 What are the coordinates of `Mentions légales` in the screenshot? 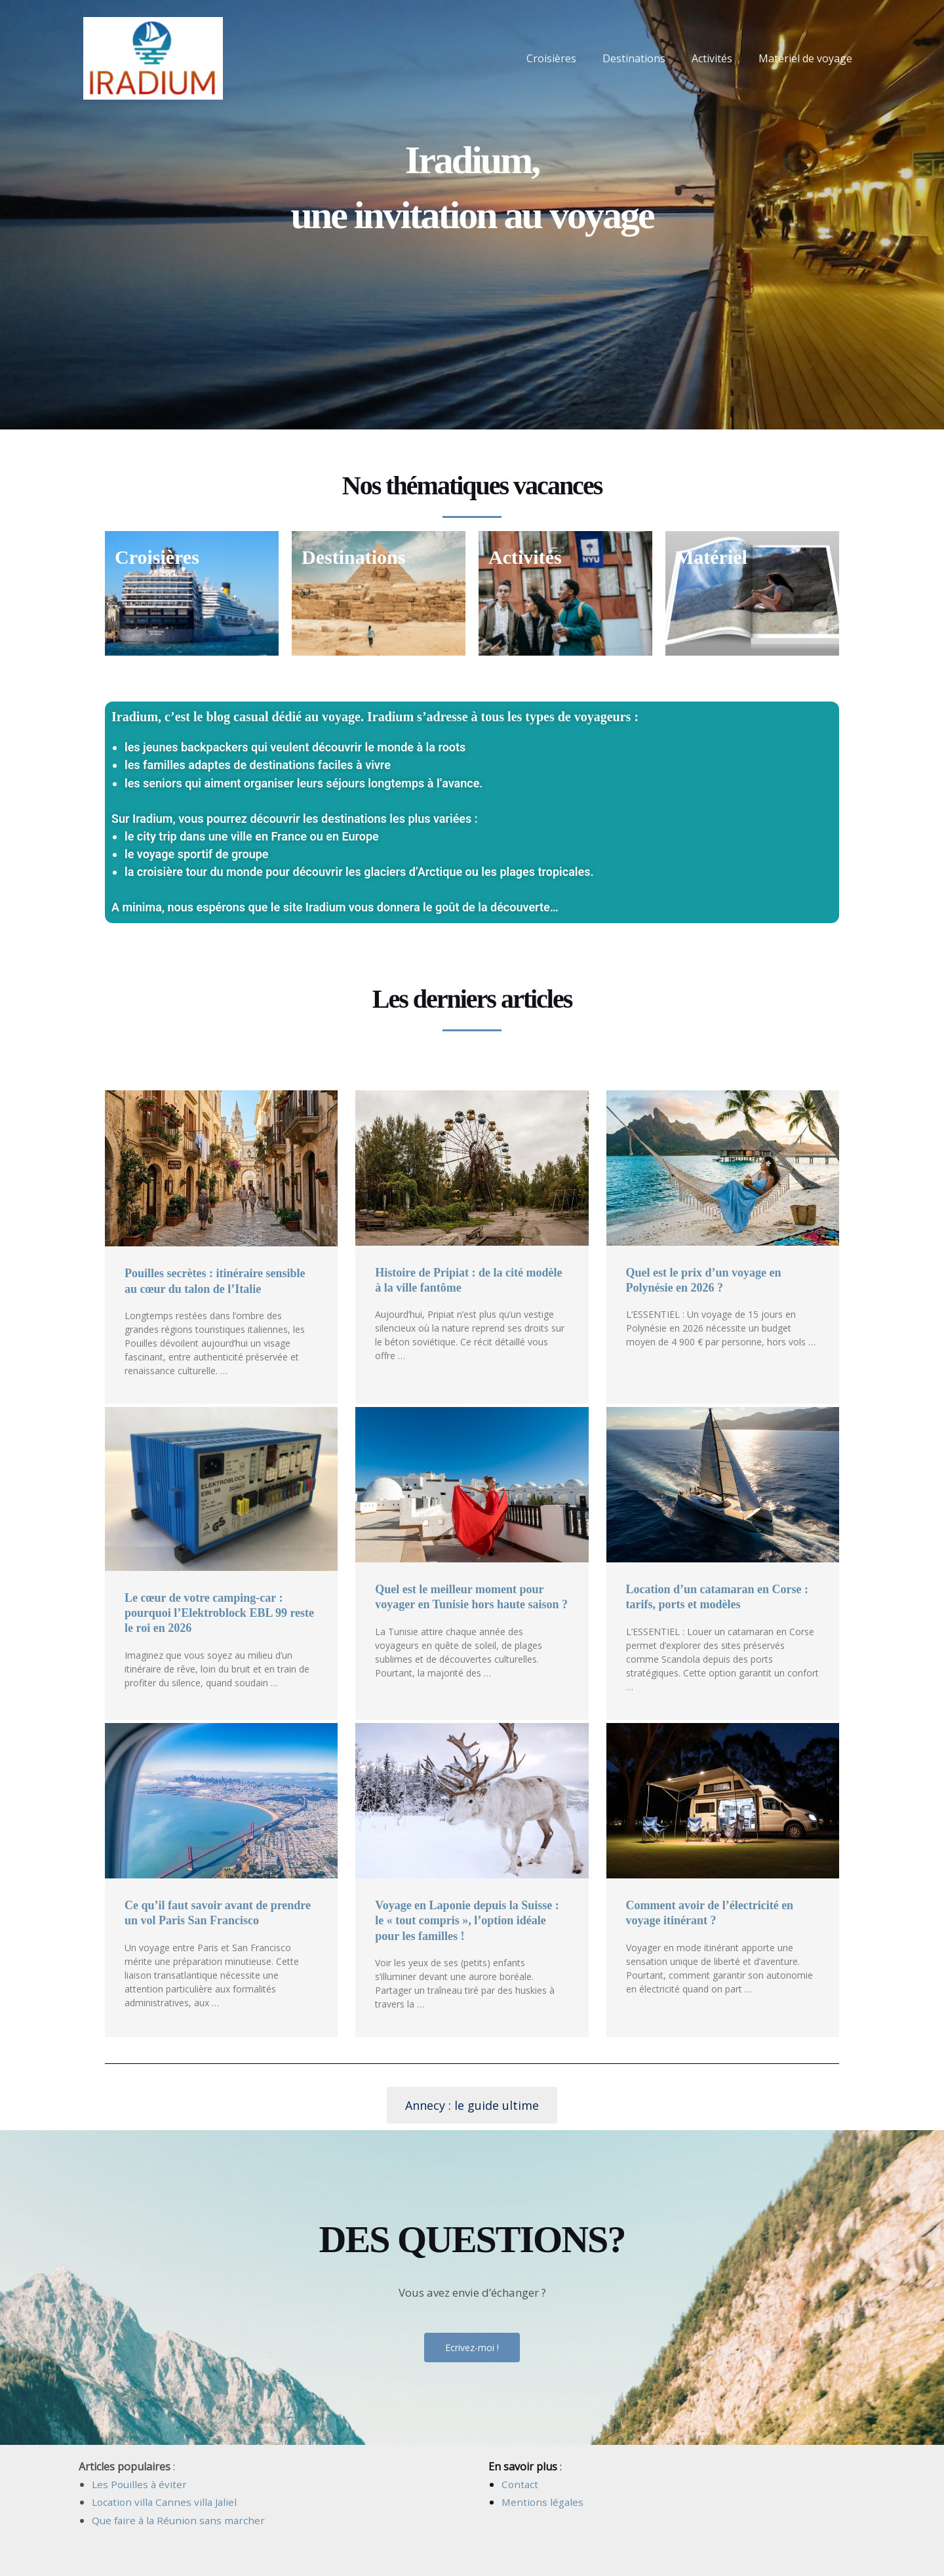 It's located at (544, 2502).